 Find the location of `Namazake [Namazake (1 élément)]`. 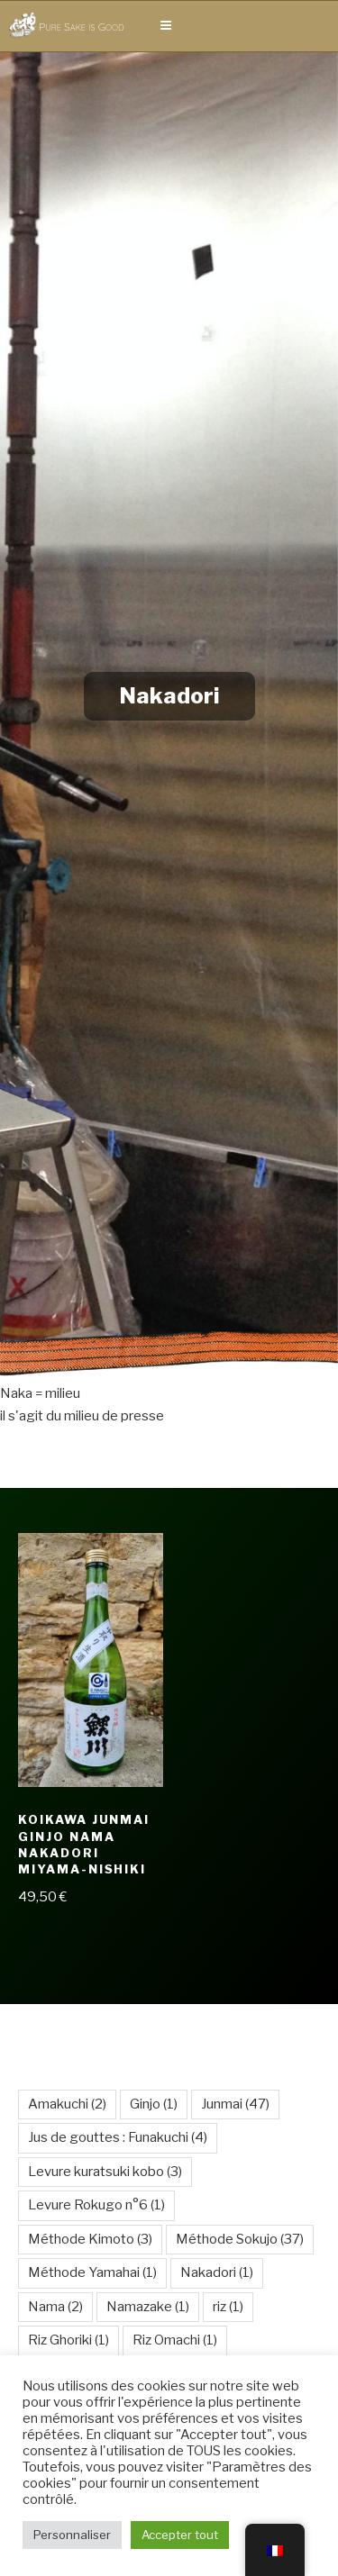

Namazake [Namazake (1 élément)] is located at coordinates (147, 2307).